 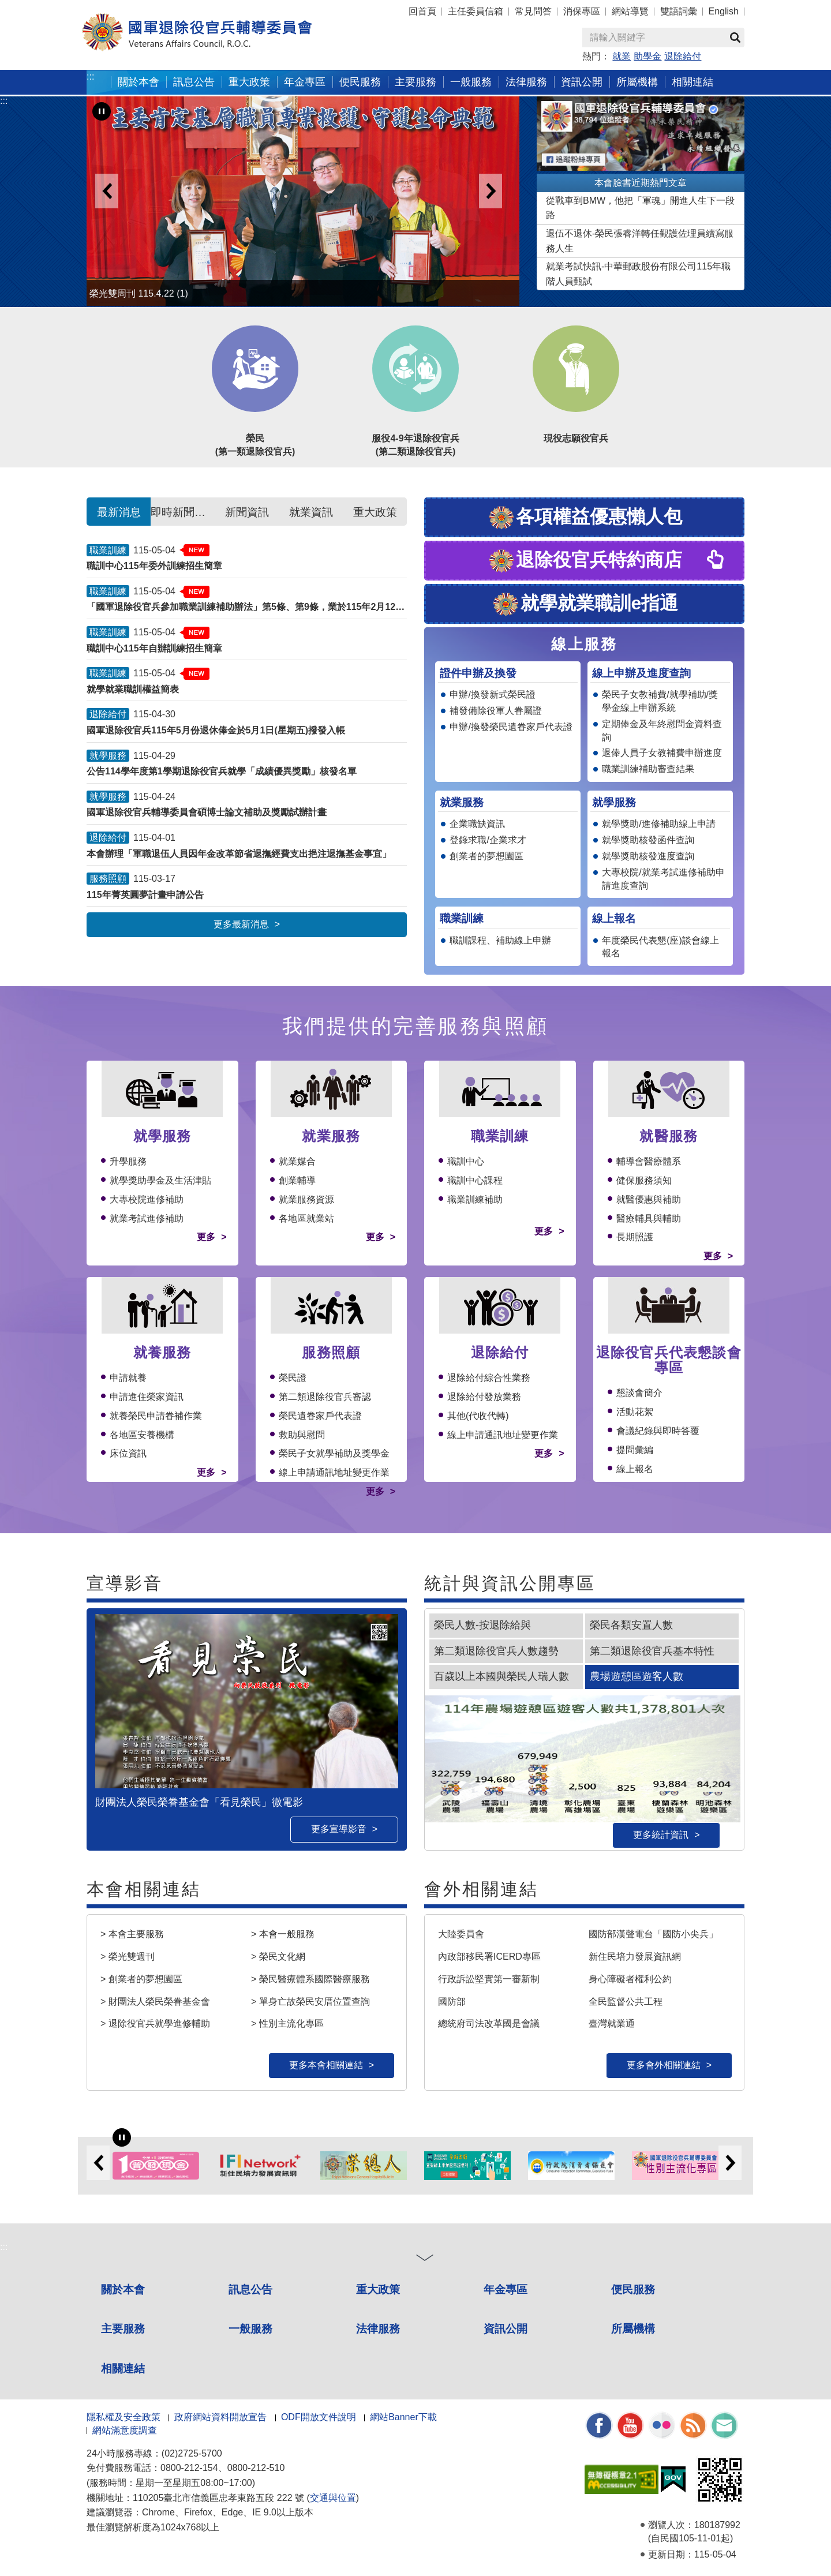 What do you see at coordinates (306, 1218) in the screenshot?
I see `各地區就業站` at bounding box center [306, 1218].